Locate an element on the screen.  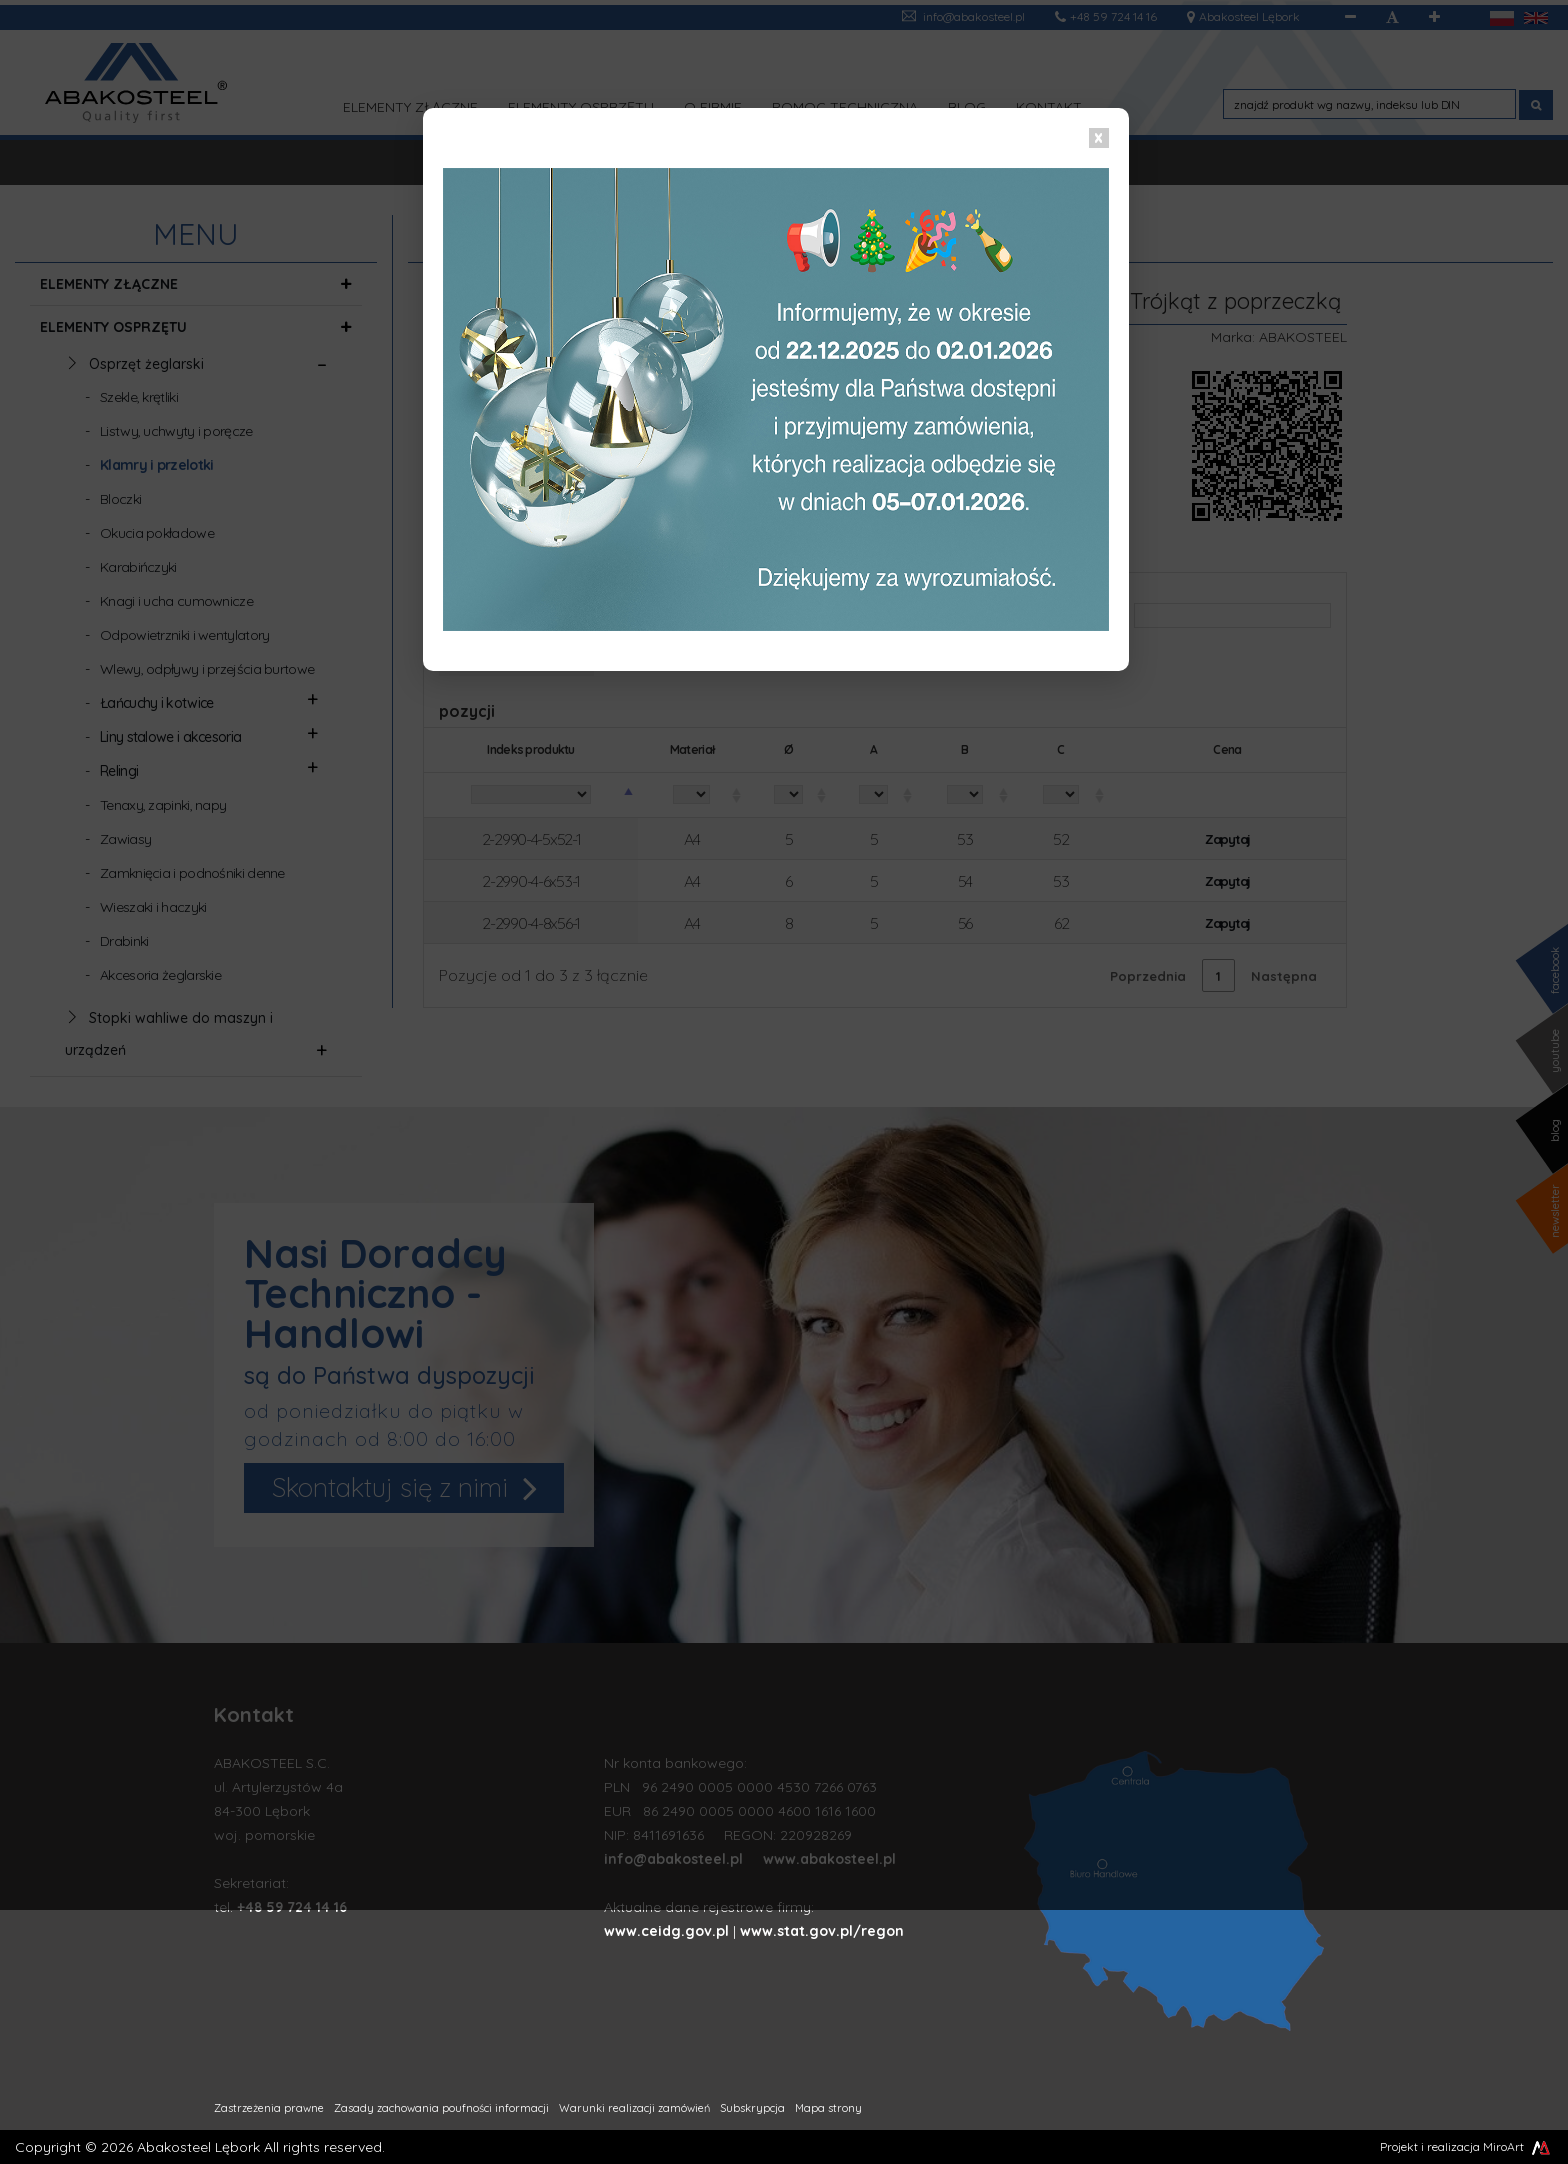
Warunki realizacji zamówień is located at coordinates (634, 2108).